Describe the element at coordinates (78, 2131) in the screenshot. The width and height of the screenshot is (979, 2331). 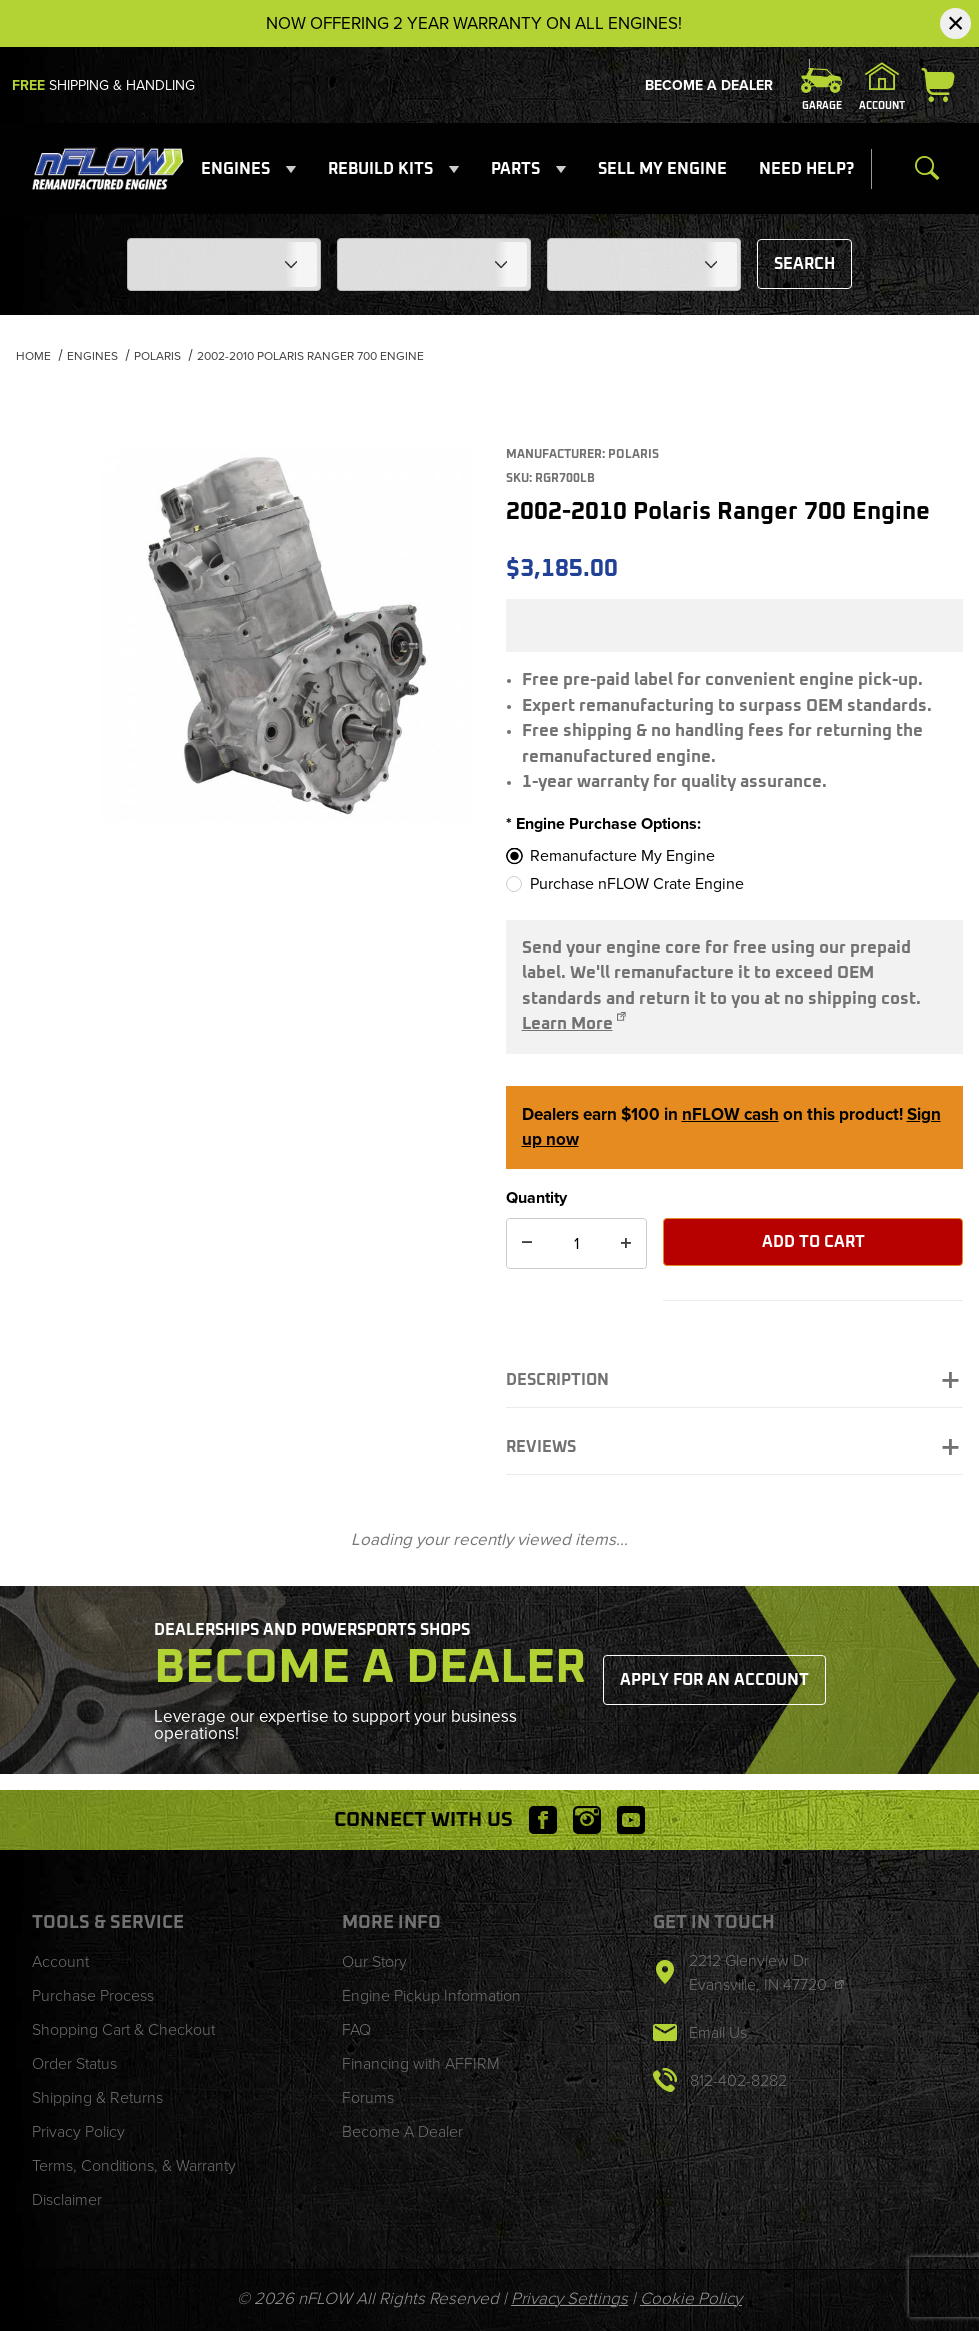
I see `Privacy Policy` at that location.